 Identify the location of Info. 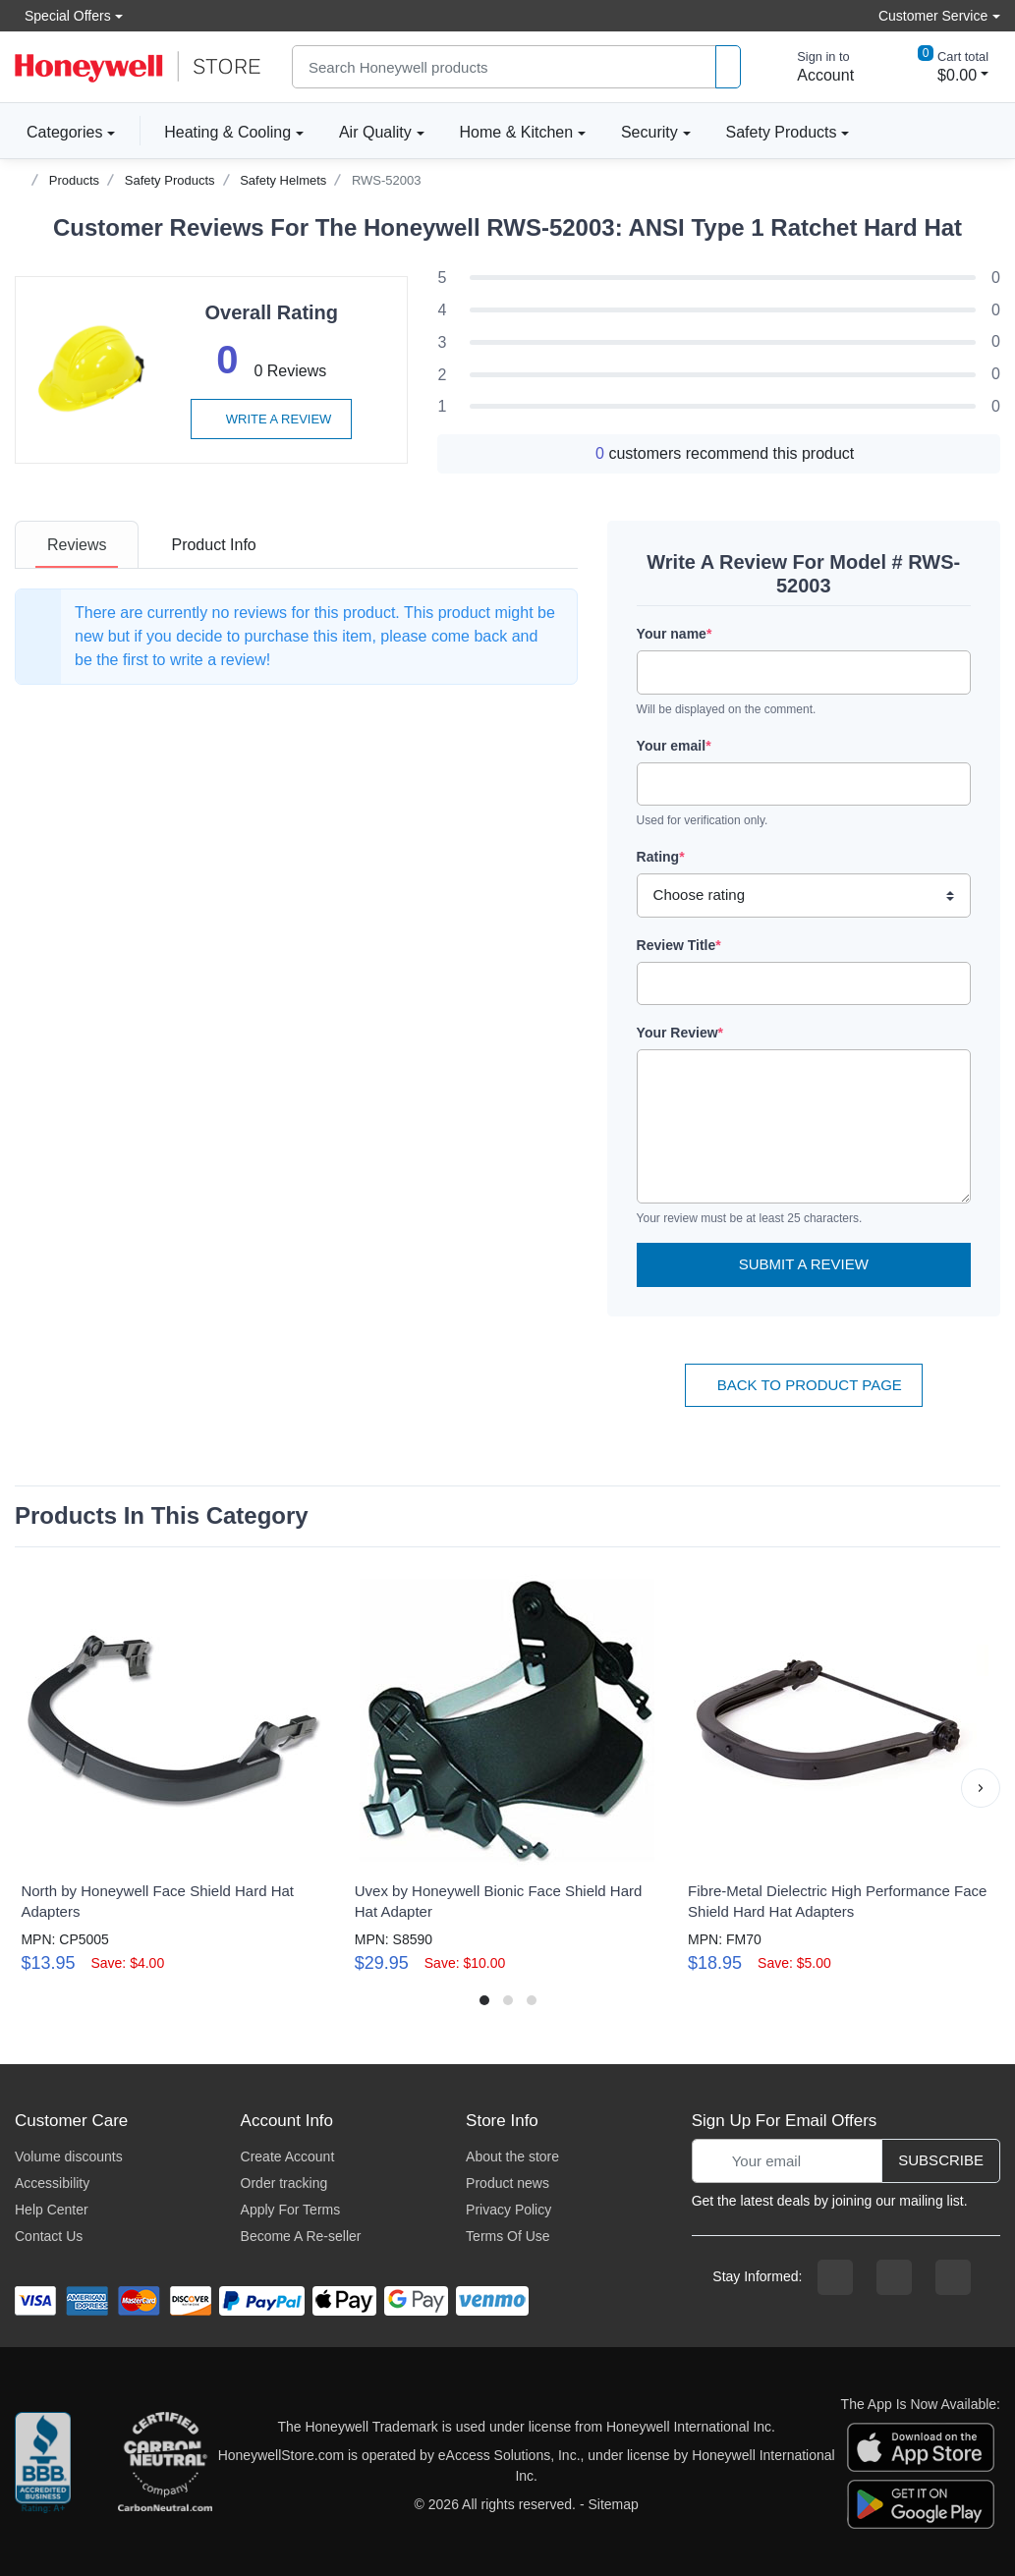
(213, 544).